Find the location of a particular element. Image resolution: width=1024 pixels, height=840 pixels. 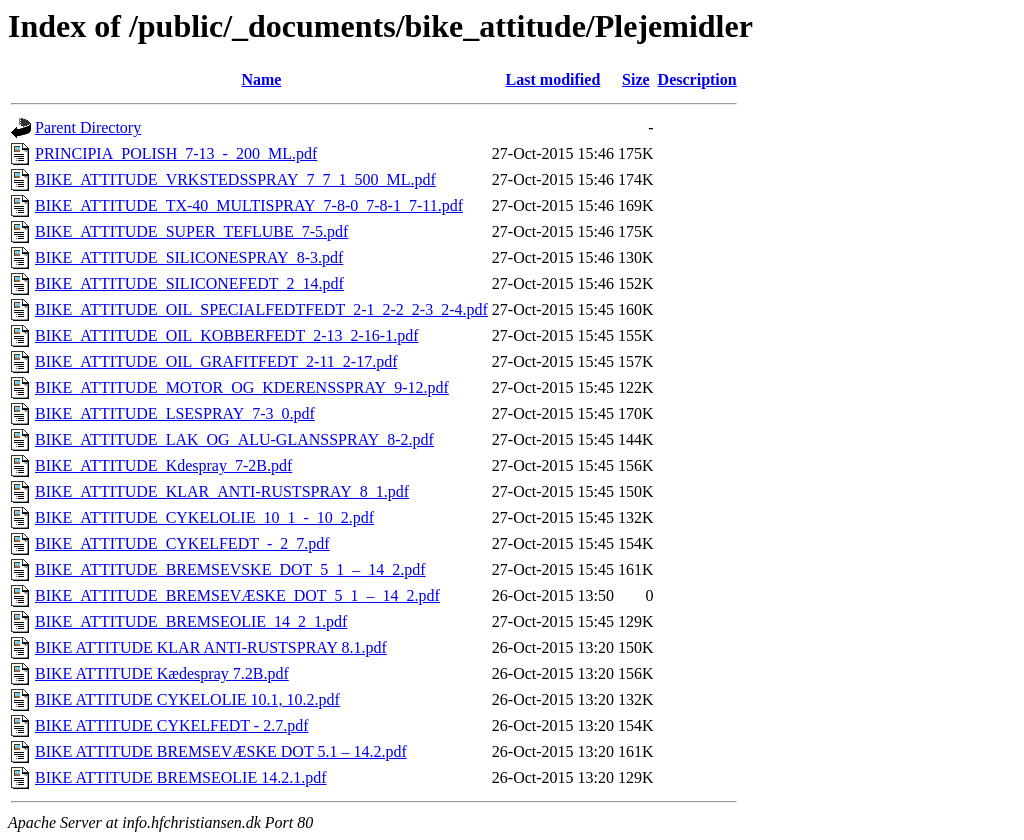

BIKE ATTITUDE CYKELFEDT - 2.7.pdf is located at coordinates (171, 725).